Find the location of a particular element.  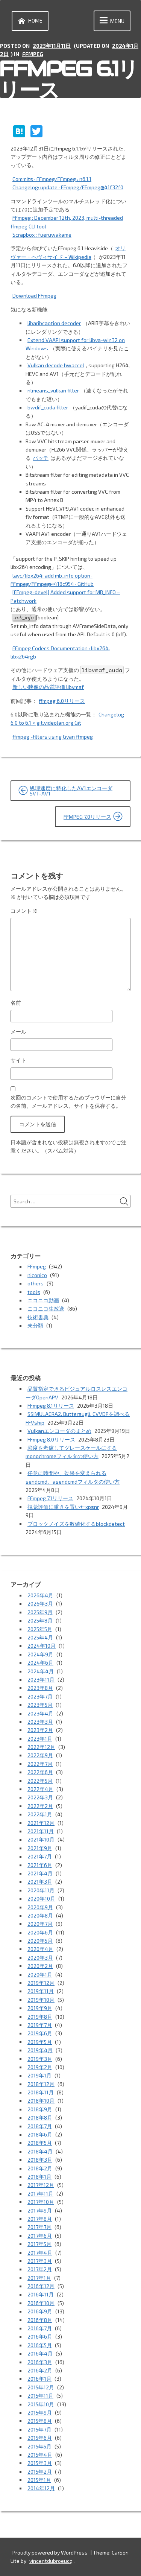

2026年4月 is located at coordinates (40, 1595).